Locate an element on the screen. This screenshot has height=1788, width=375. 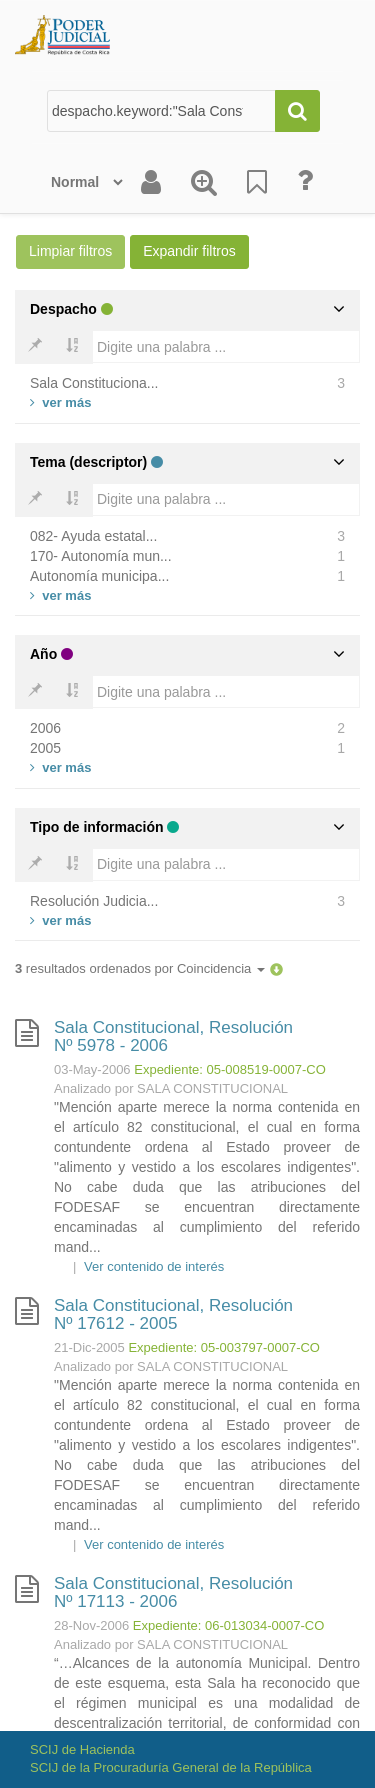
03-May-2006 is located at coordinates (92, 1069).